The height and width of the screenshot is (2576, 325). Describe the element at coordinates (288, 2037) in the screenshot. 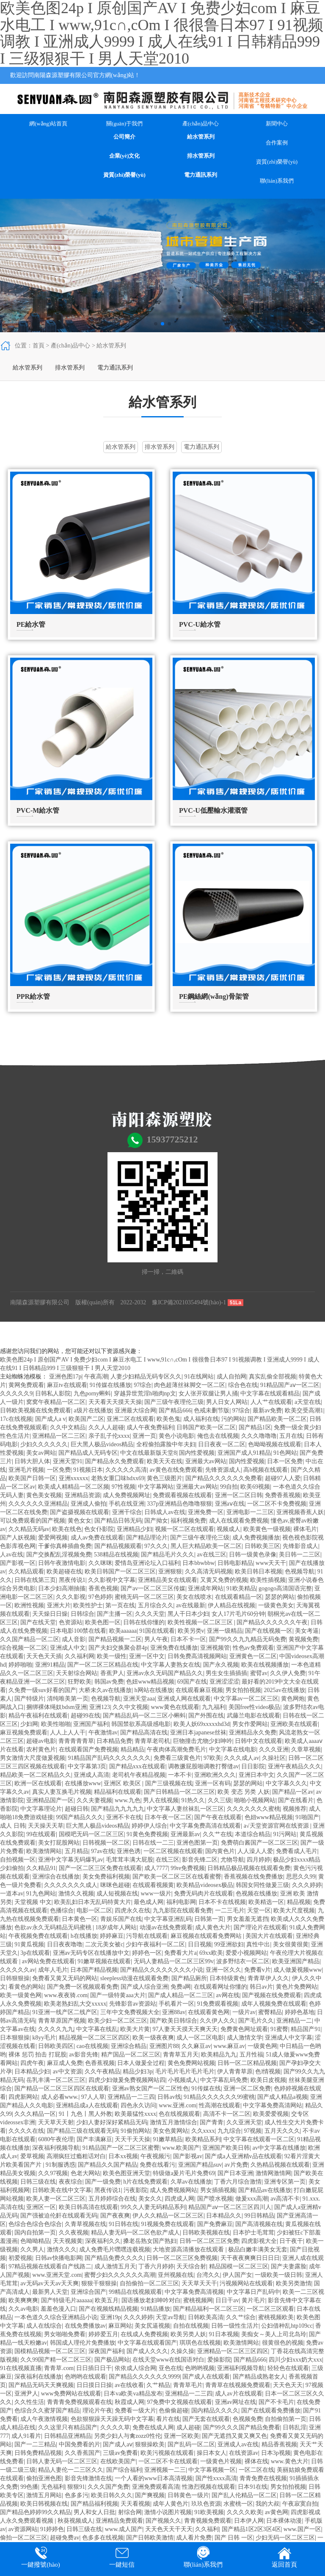

I see `亚洲成人中文字幕` at that location.